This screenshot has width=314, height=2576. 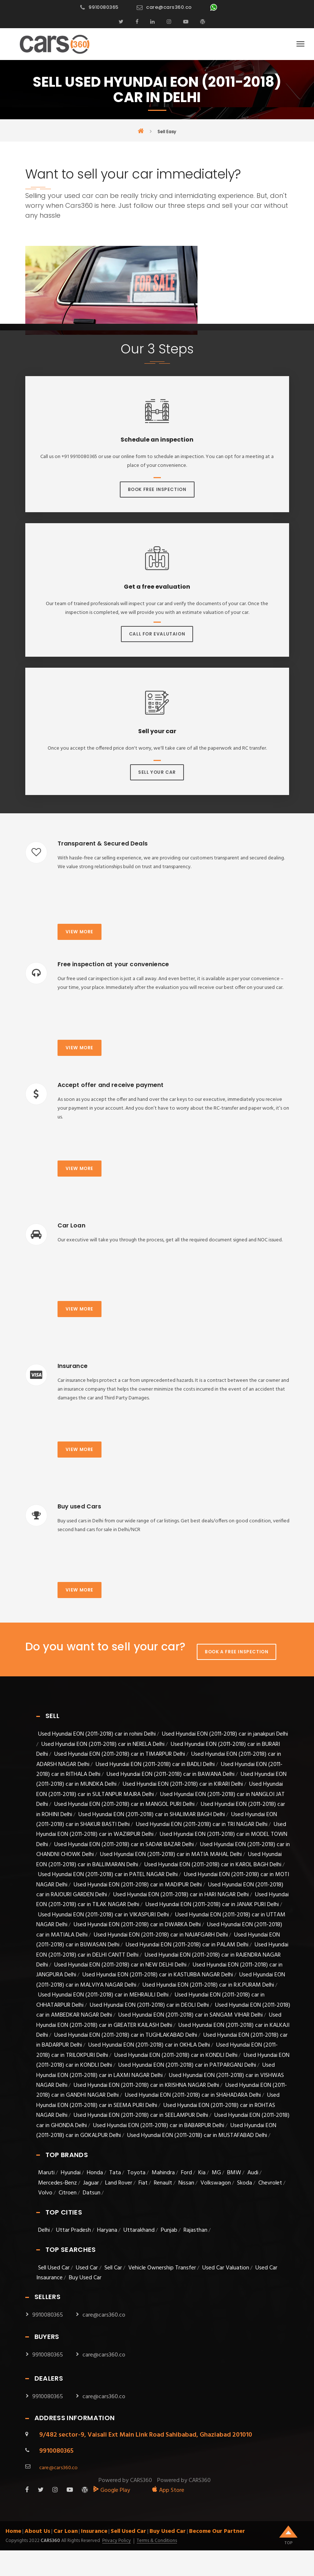 What do you see at coordinates (225, 2268) in the screenshot?
I see `Used Car Valuation` at bounding box center [225, 2268].